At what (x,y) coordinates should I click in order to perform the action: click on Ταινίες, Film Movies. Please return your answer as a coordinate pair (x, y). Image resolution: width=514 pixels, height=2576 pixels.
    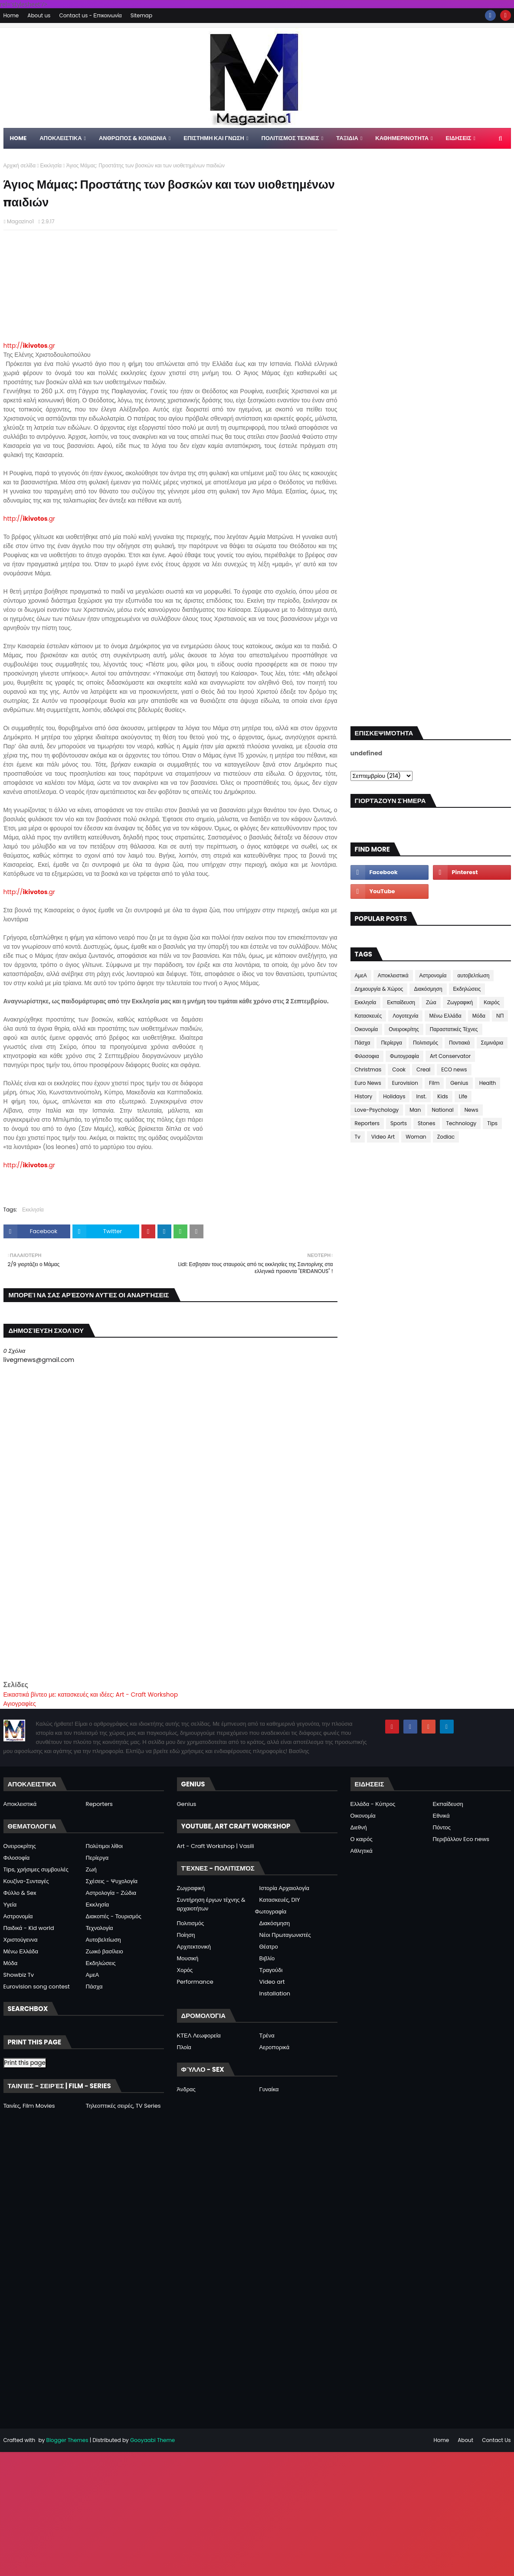
    Looking at the image, I should click on (29, 2106).